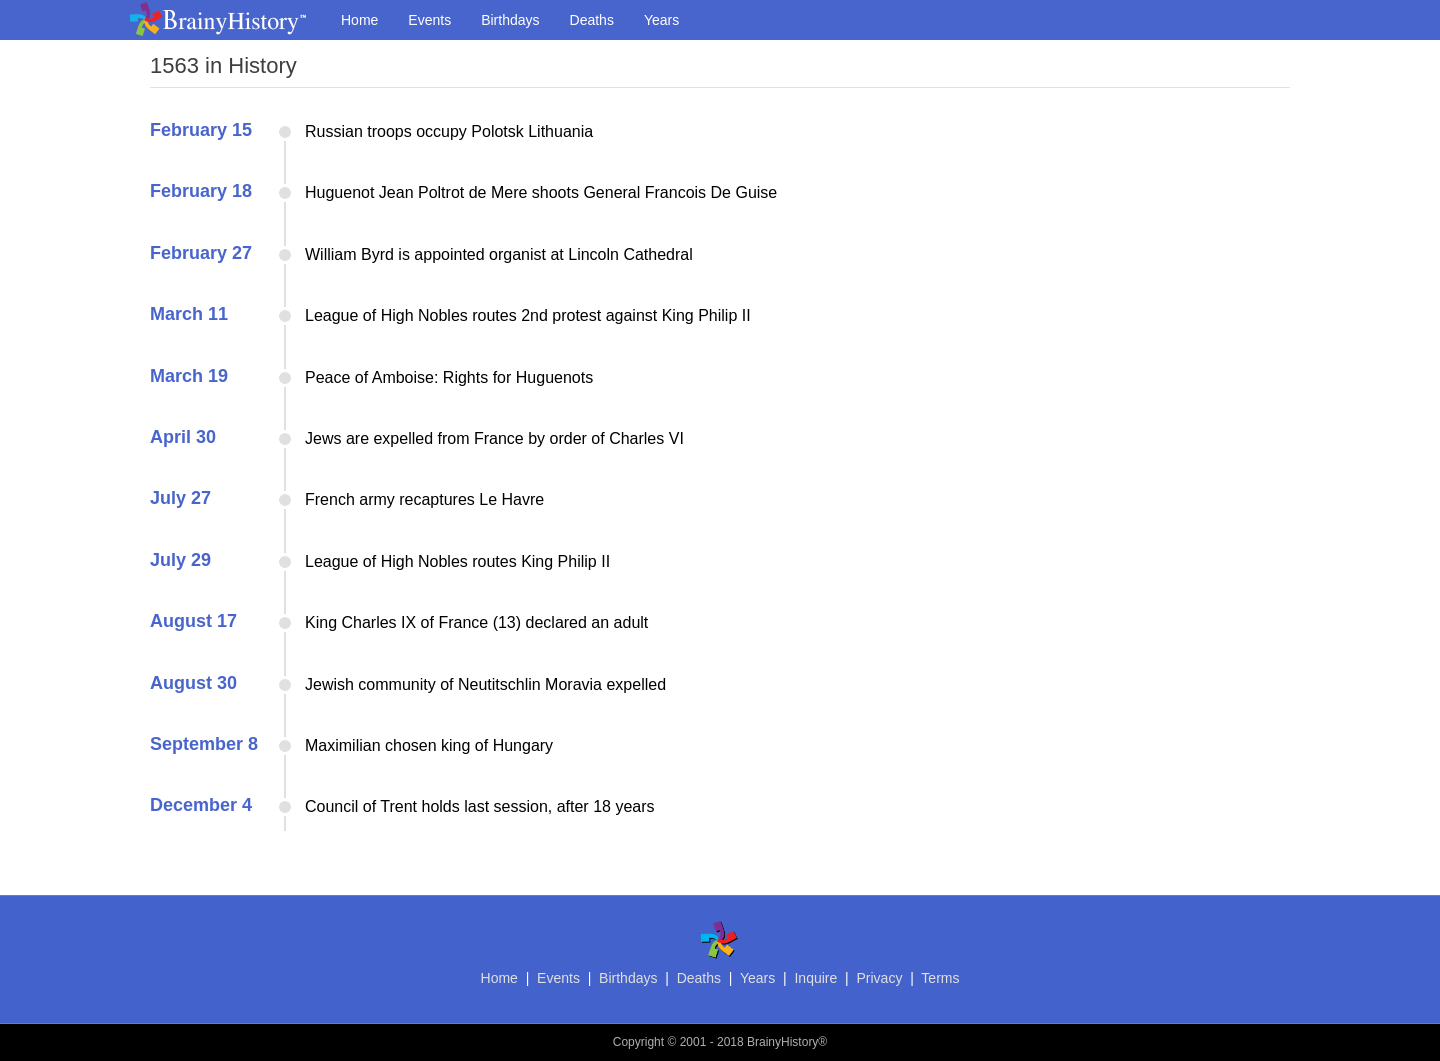 The width and height of the screenshot is (1440, 1061). I want to click on Terms, so click(940, 978).